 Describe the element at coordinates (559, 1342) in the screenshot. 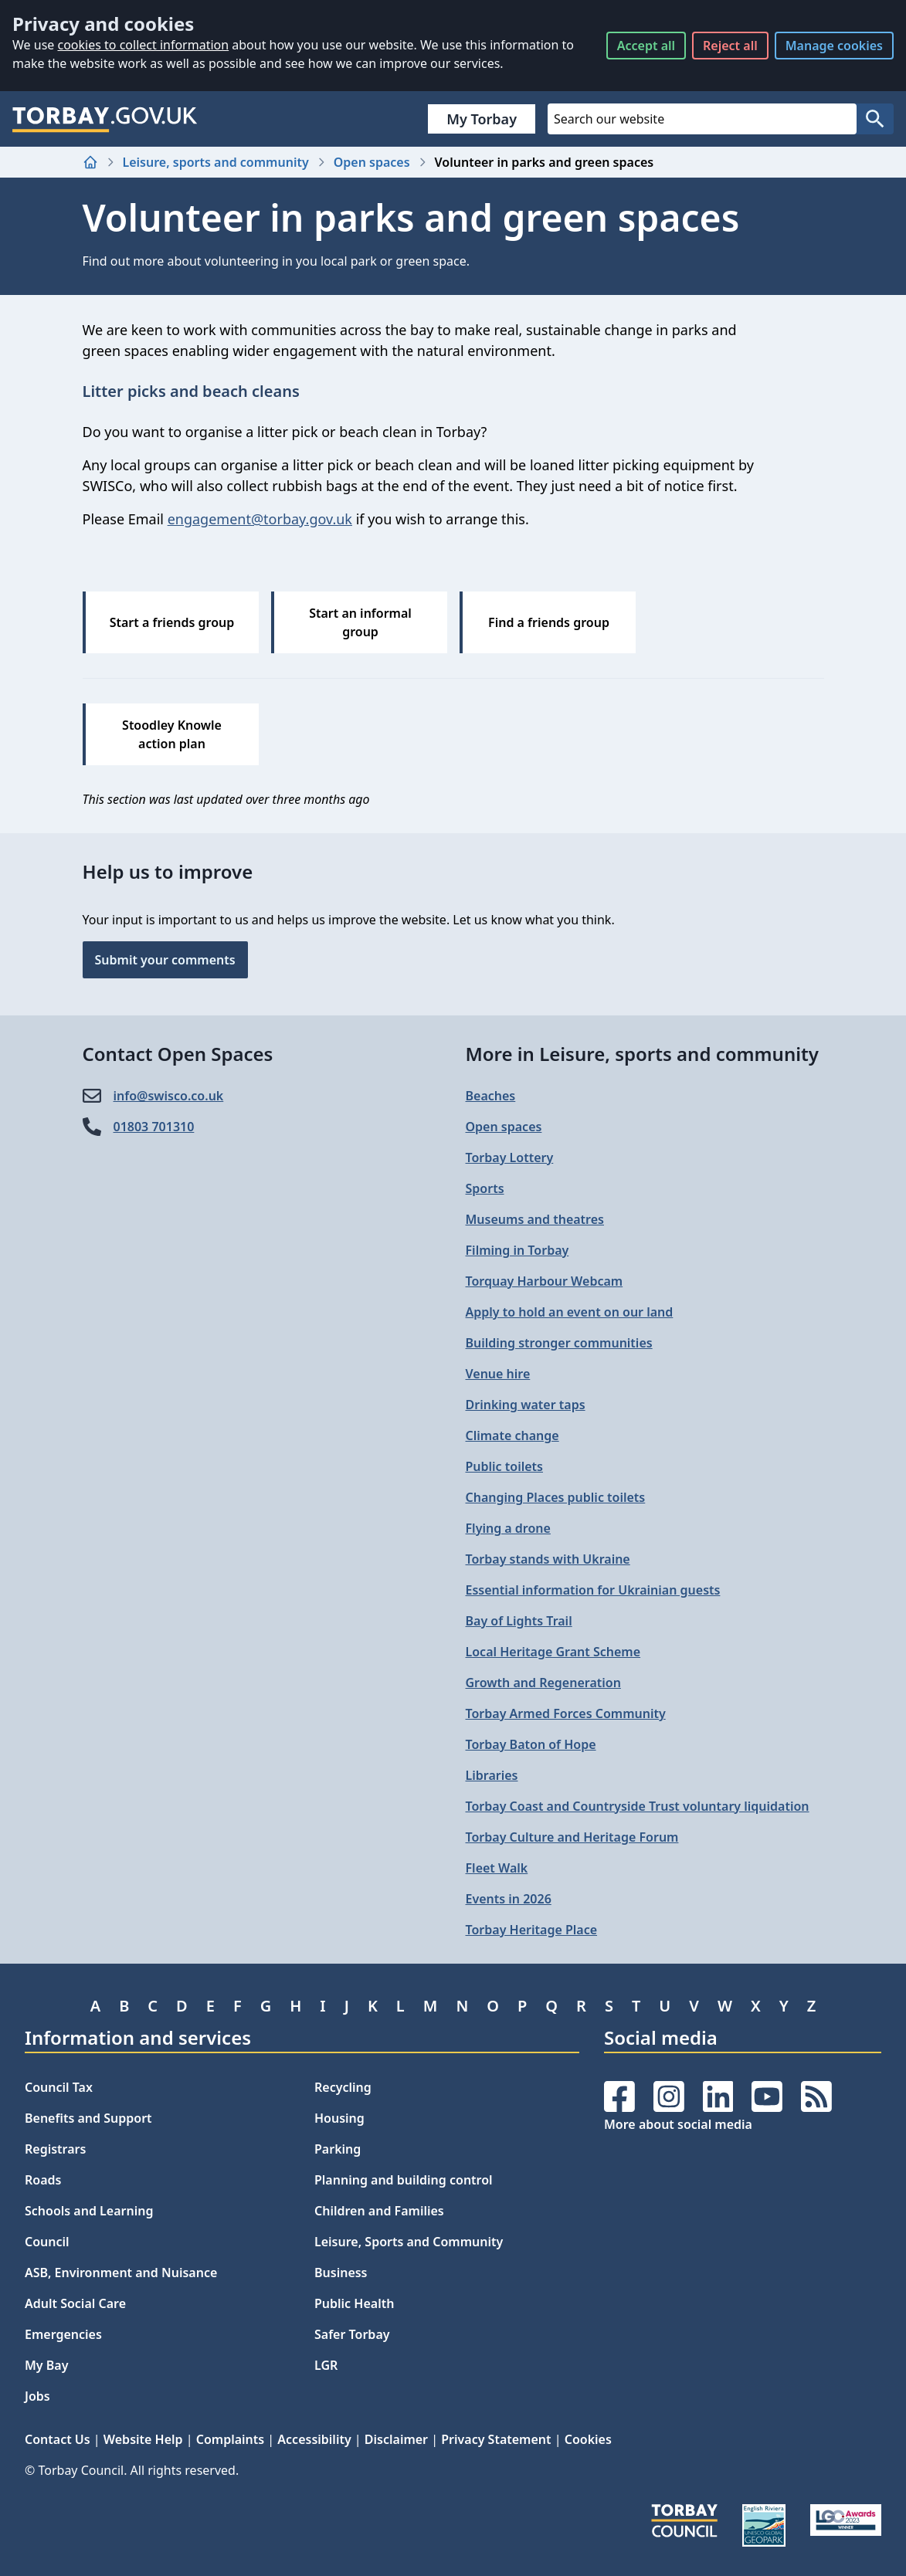

I see `Building stronger communities` at that location.